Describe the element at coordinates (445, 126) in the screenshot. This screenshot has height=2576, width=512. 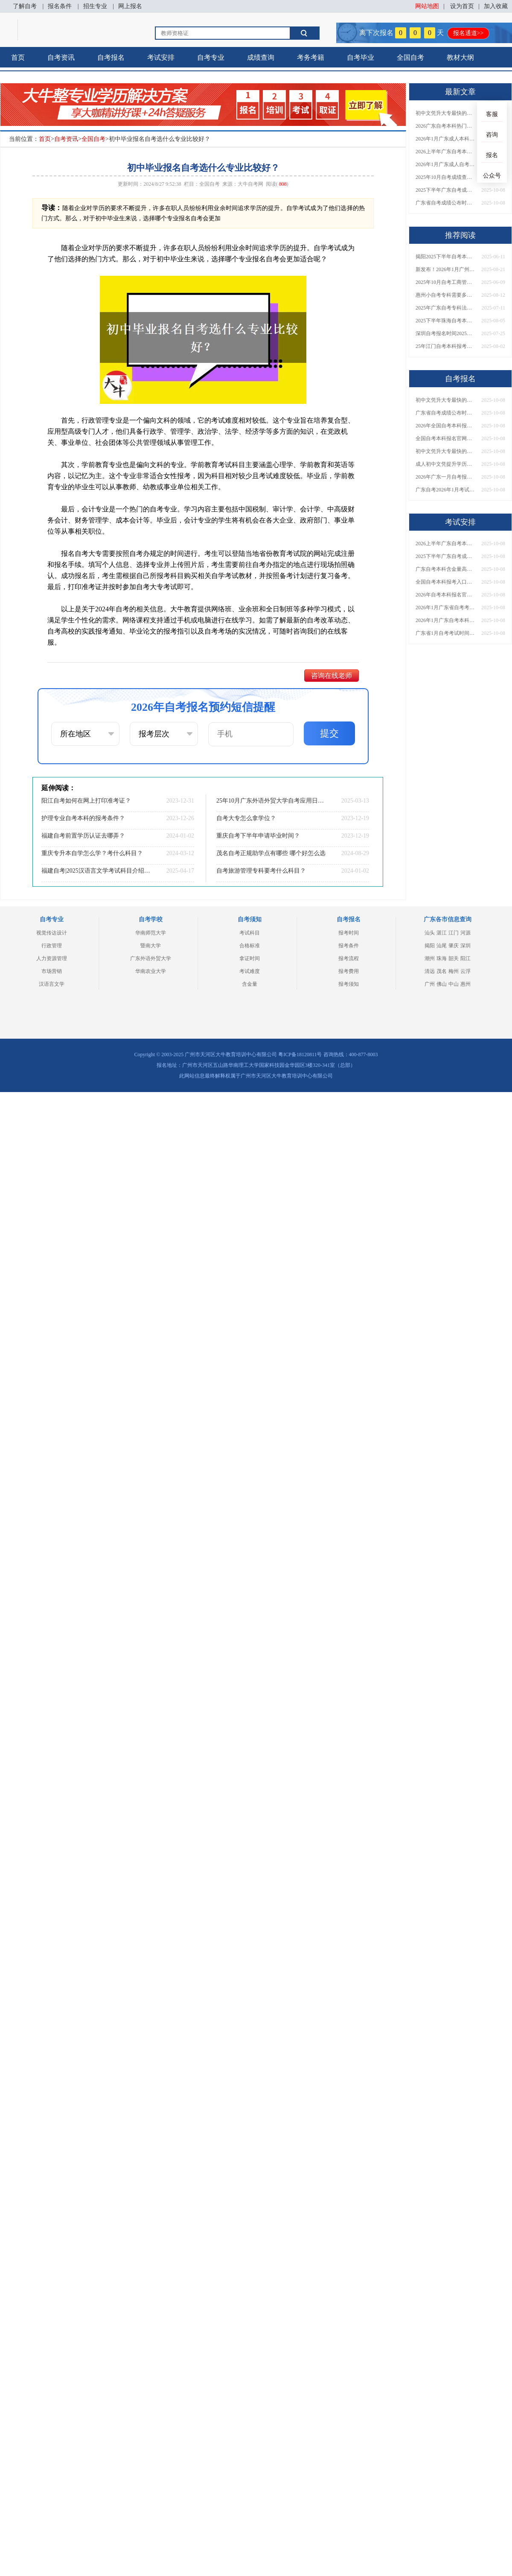
I see `2026广东自考本科热门专业及开设院校盘点！` at that location.